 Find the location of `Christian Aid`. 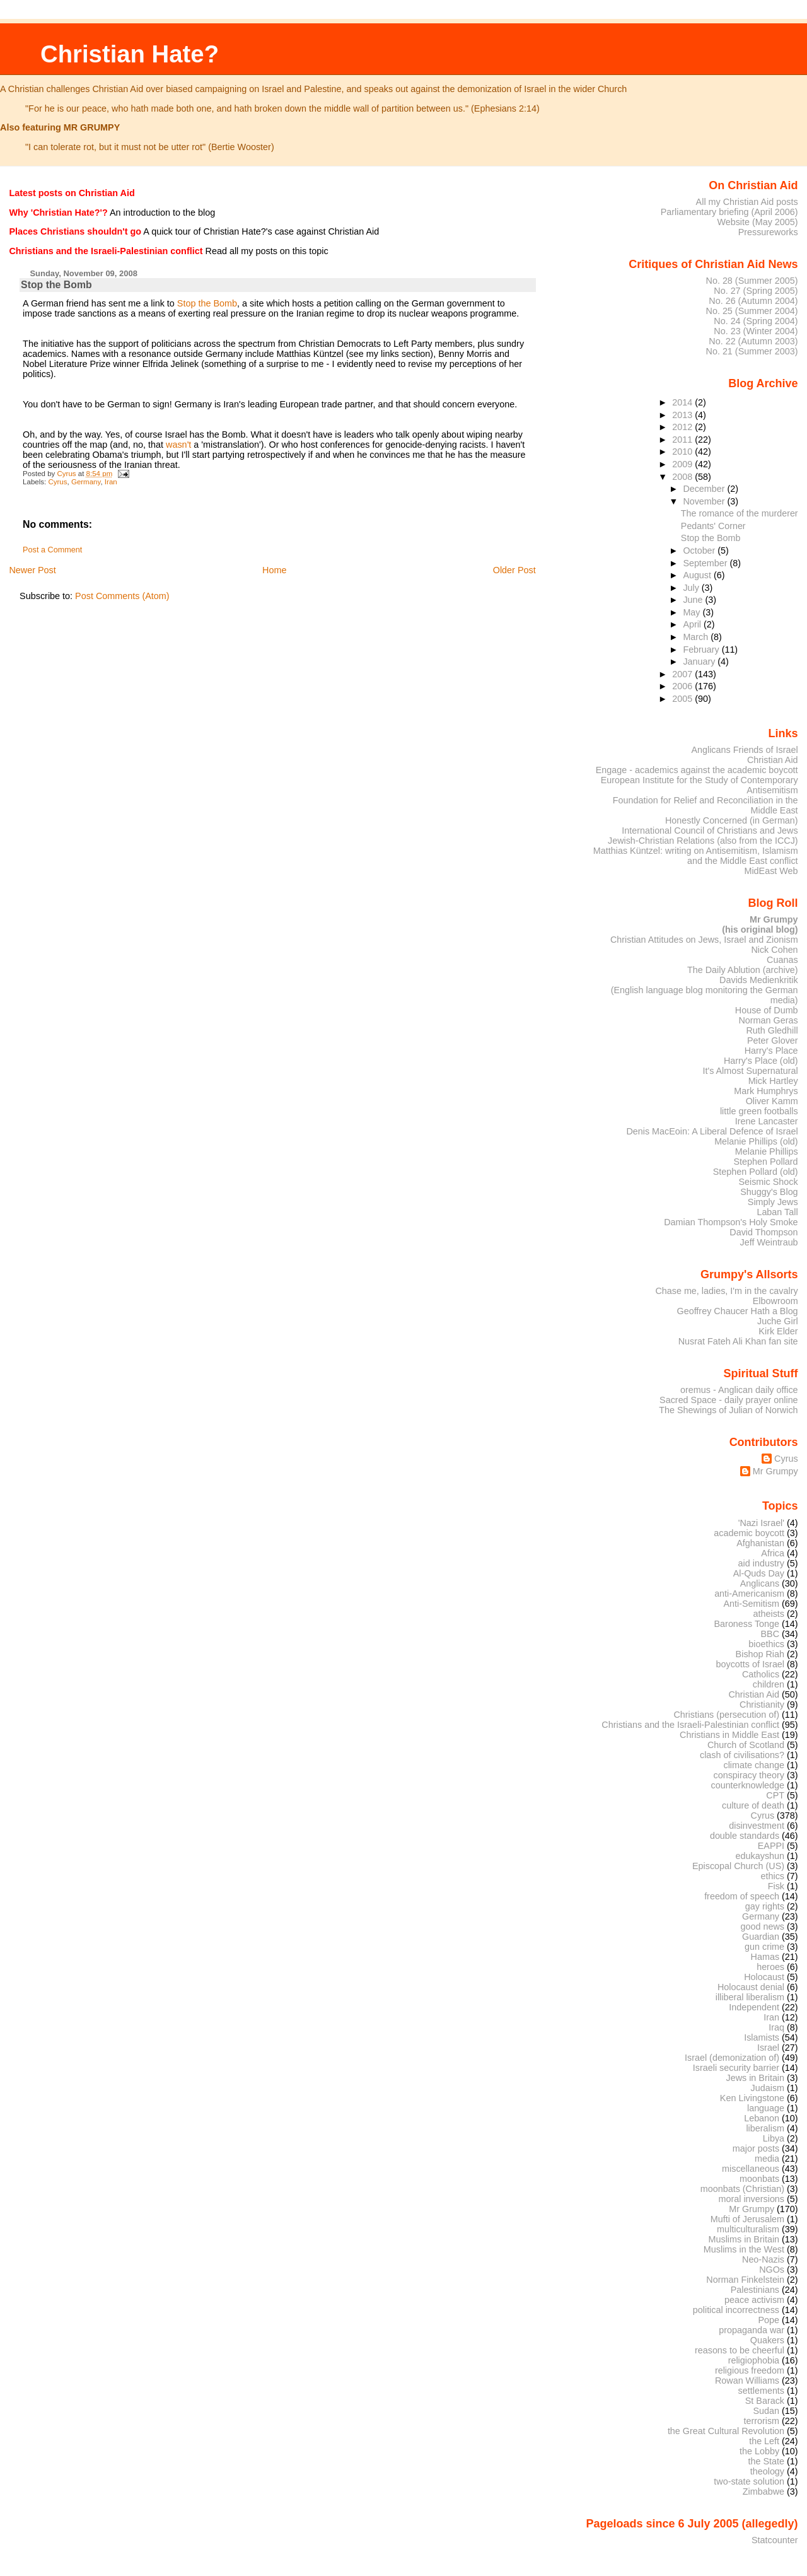

Christian Aid is located at coordinates (772, 760).